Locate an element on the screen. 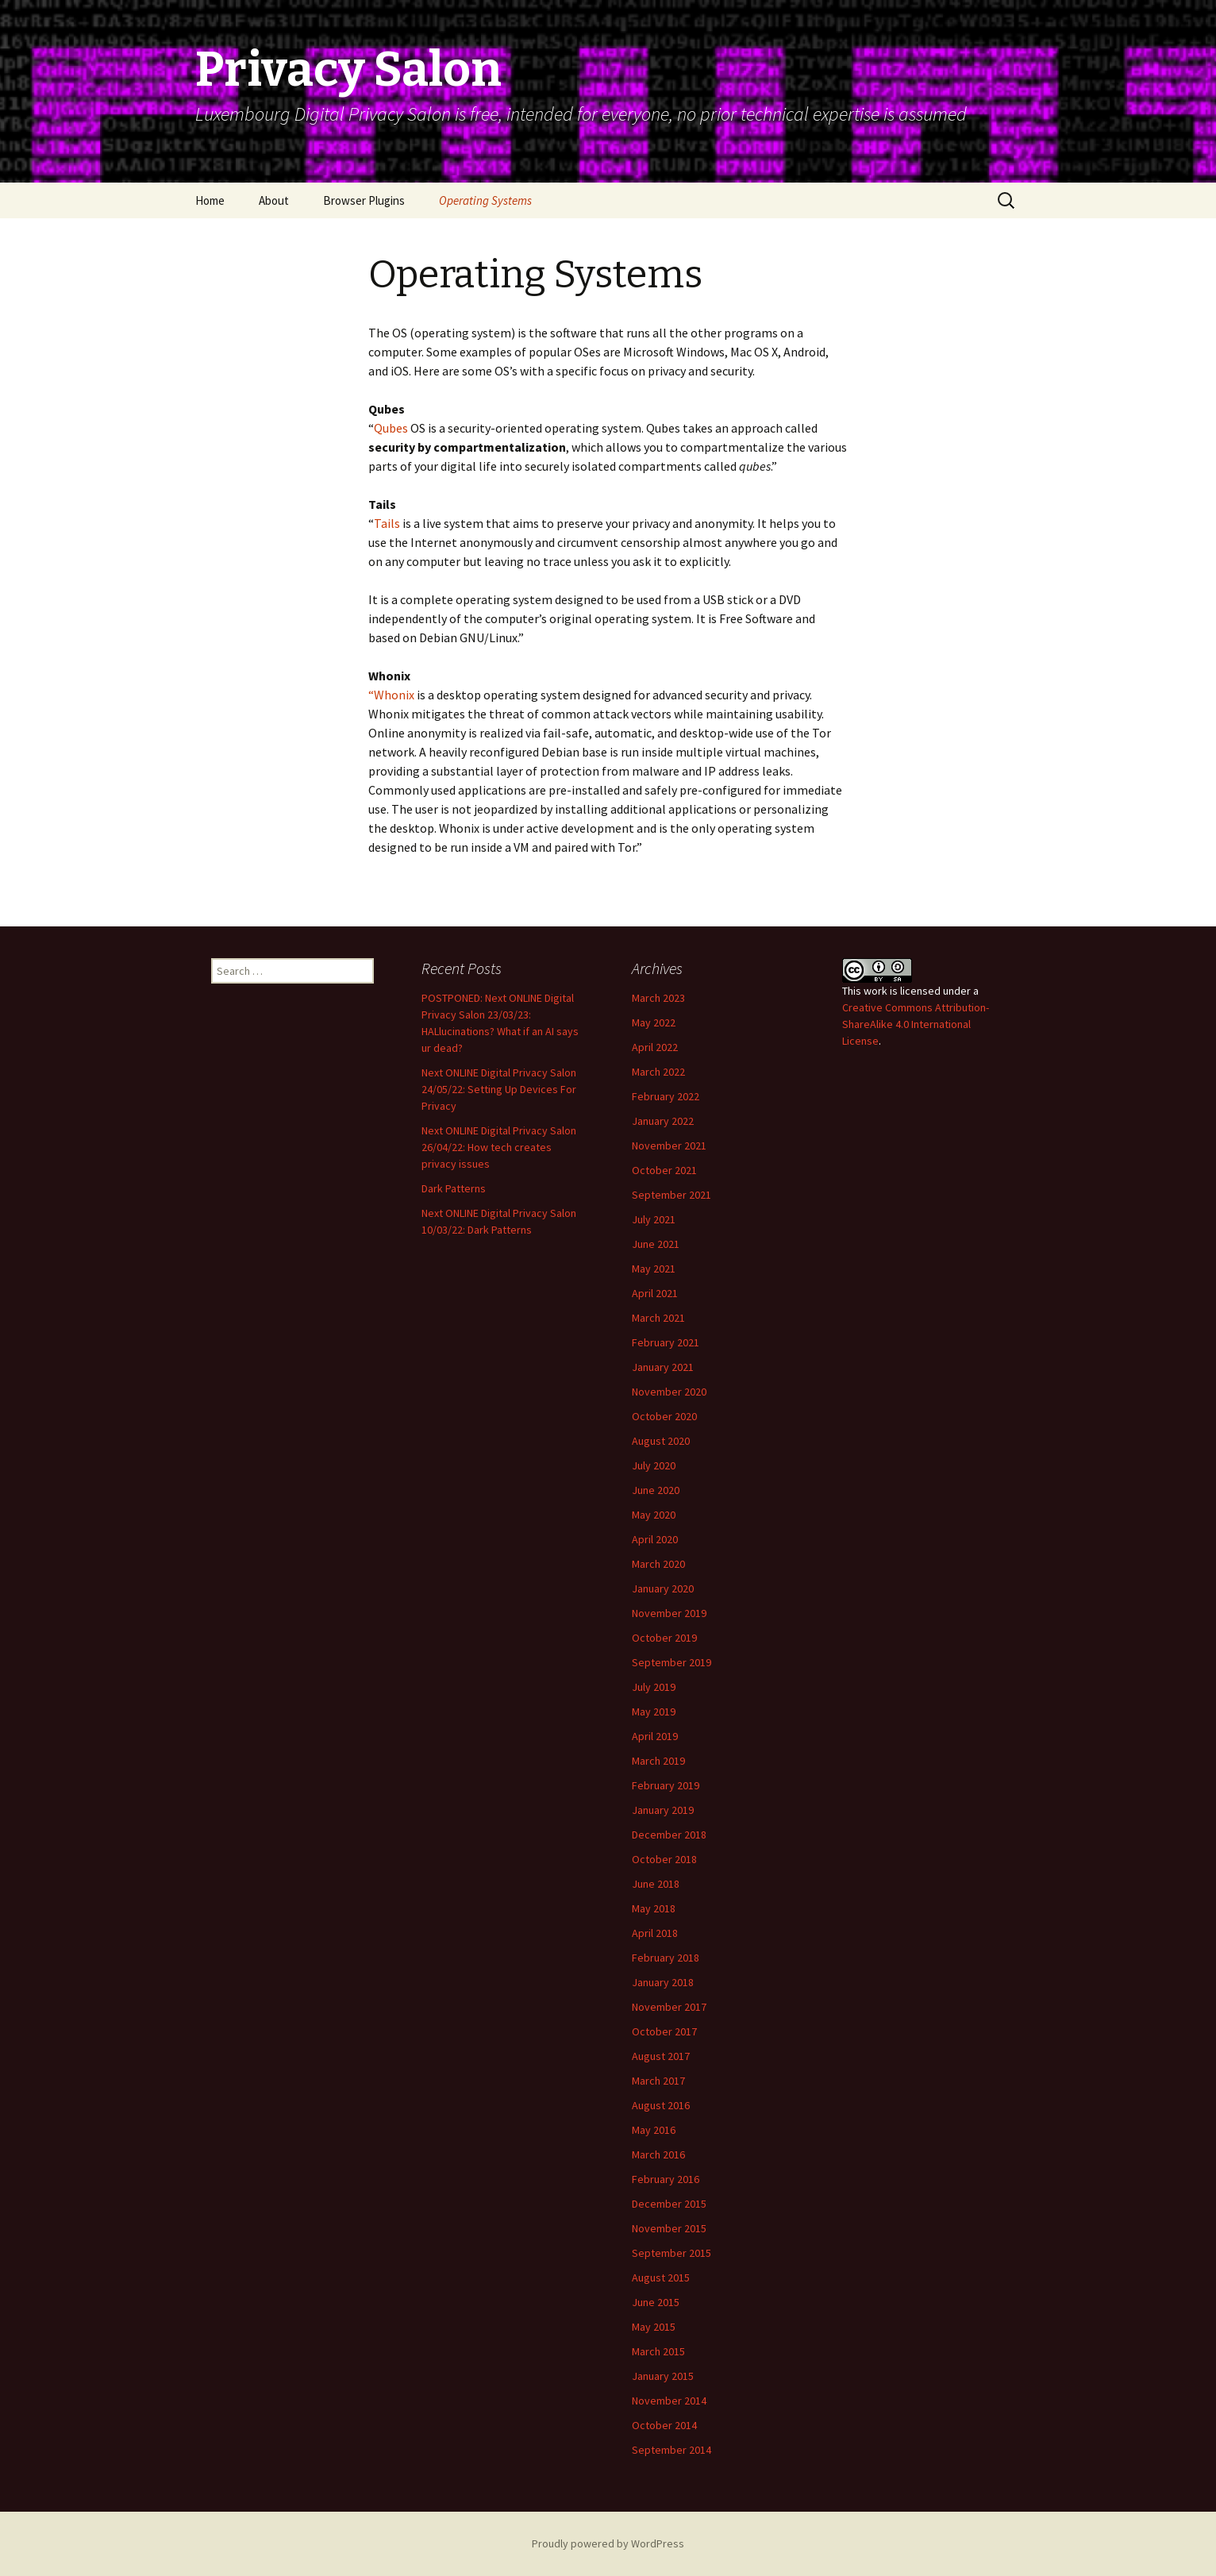 The height and width of the screenshot is (2576, 1216). December 2018 is located at coordinates (669, 1834).